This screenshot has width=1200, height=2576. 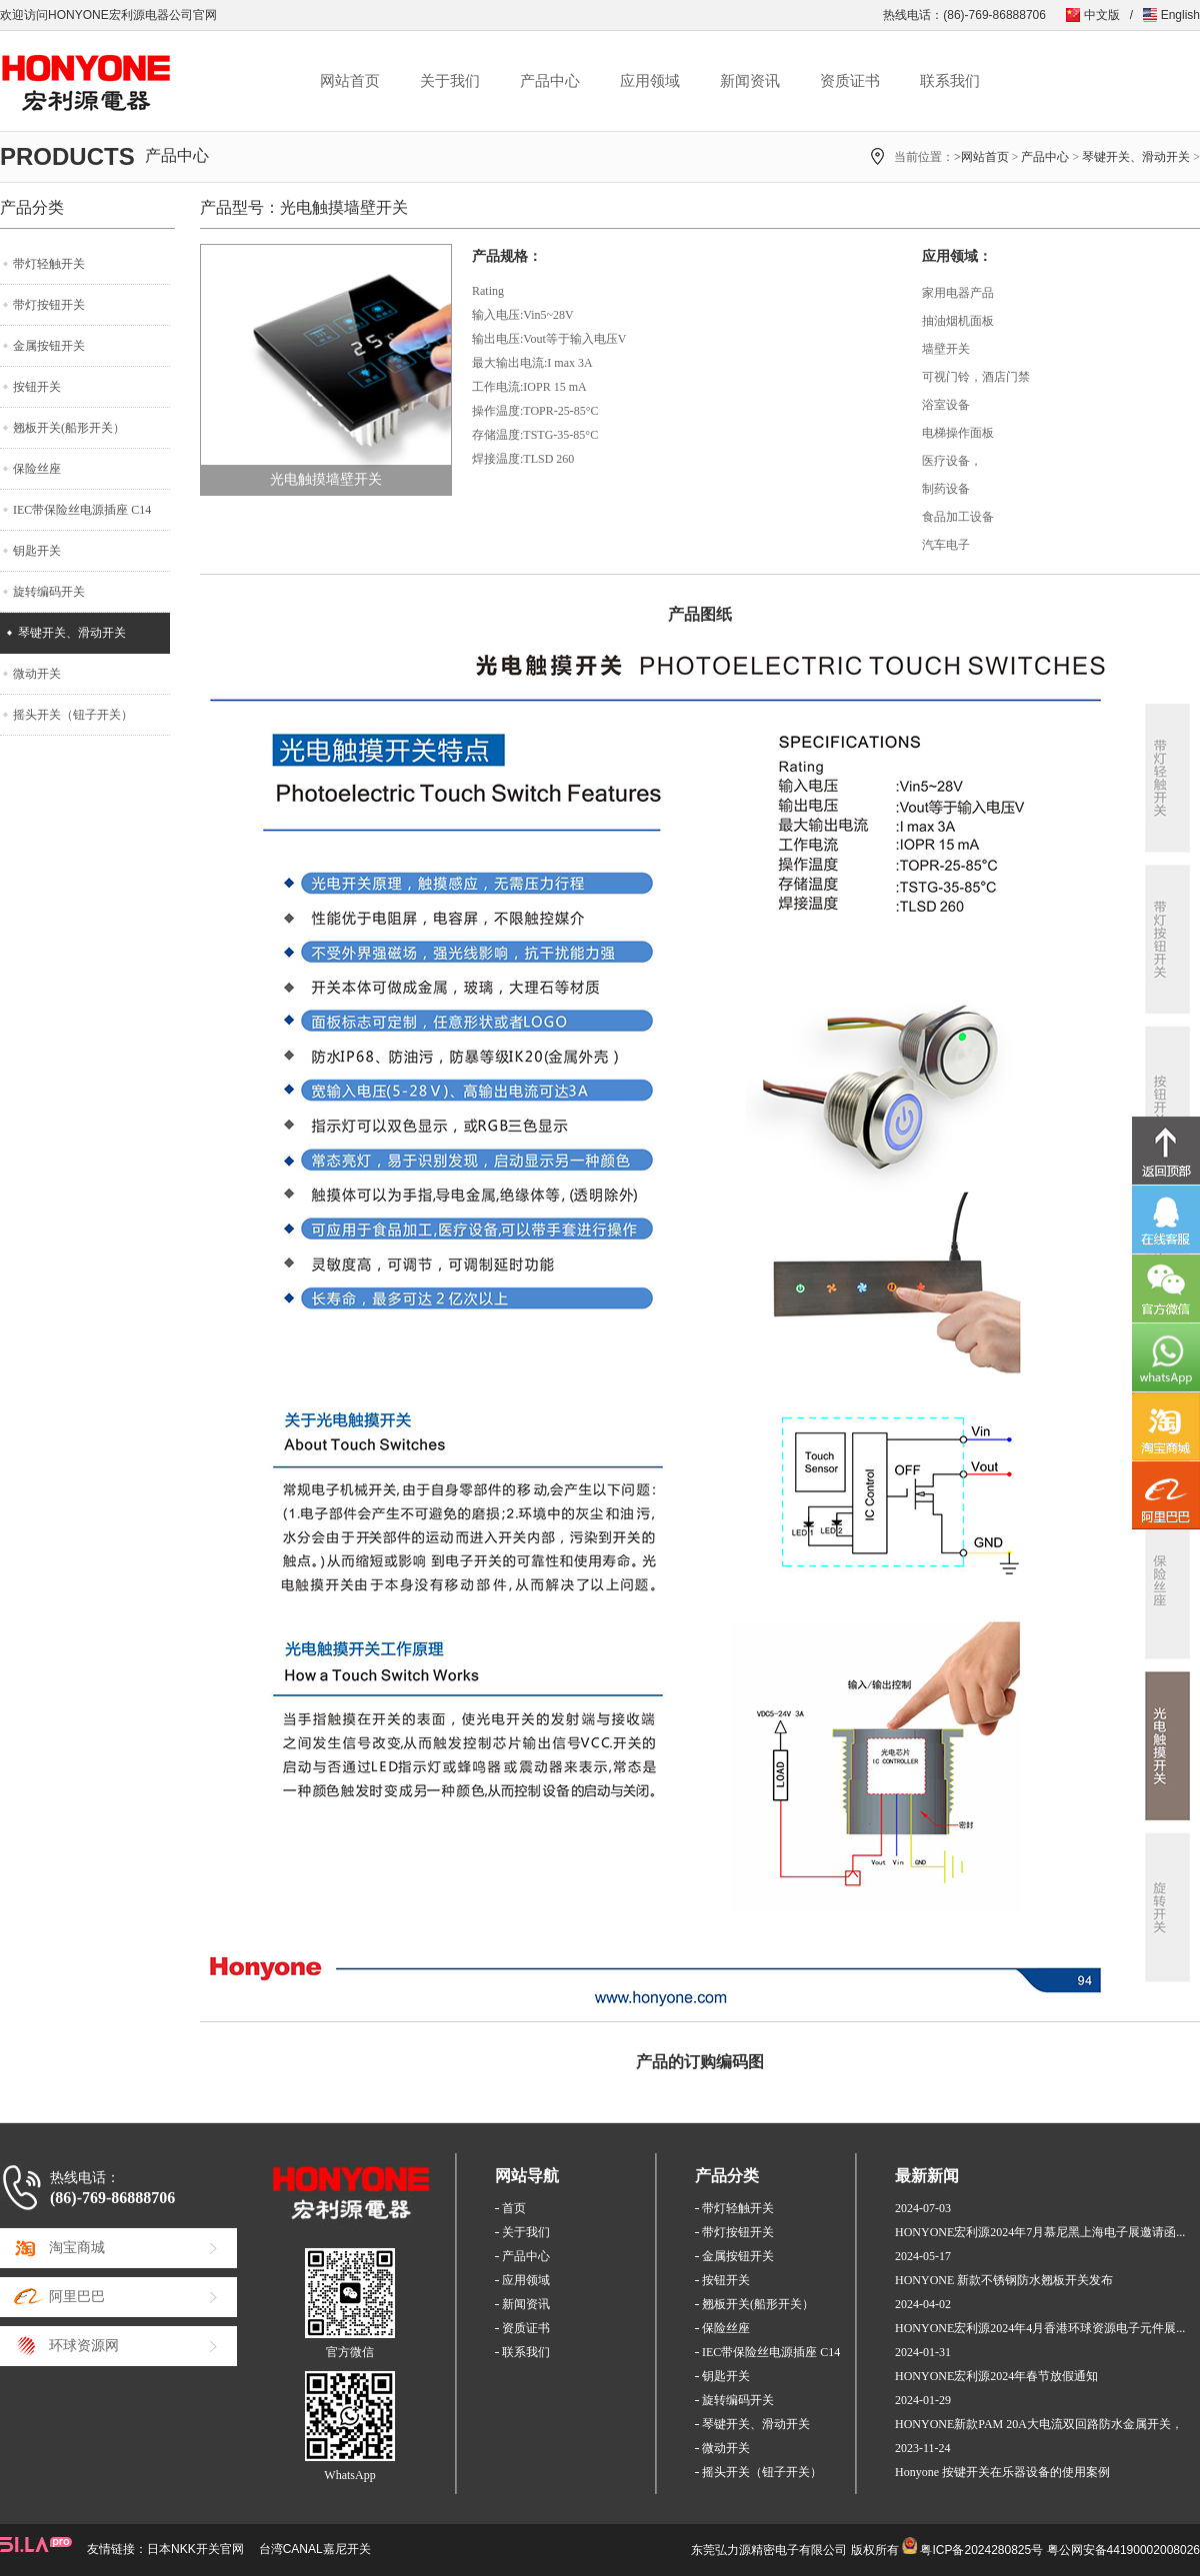 What do you see at coordinates (450, 81) in the screenshot?
I see `关于我们` at bounding box center [450, 81].